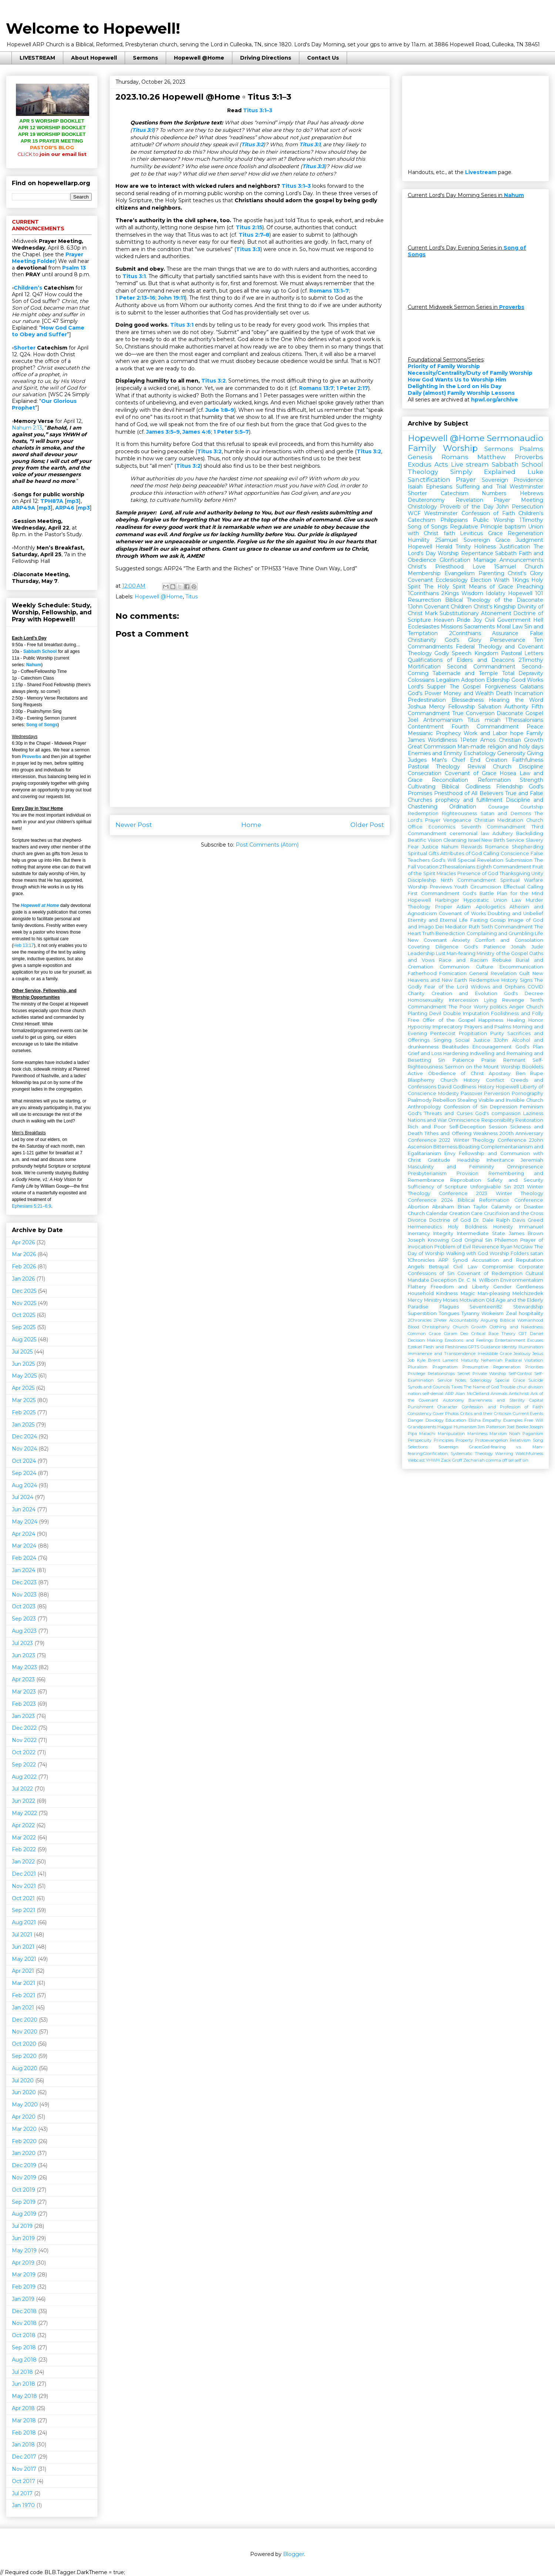 The width and height of the screenshot is (555, 2576). Describe the element at coordinates (490, 1346) in the screenshot. I see `Guidance` at that location.